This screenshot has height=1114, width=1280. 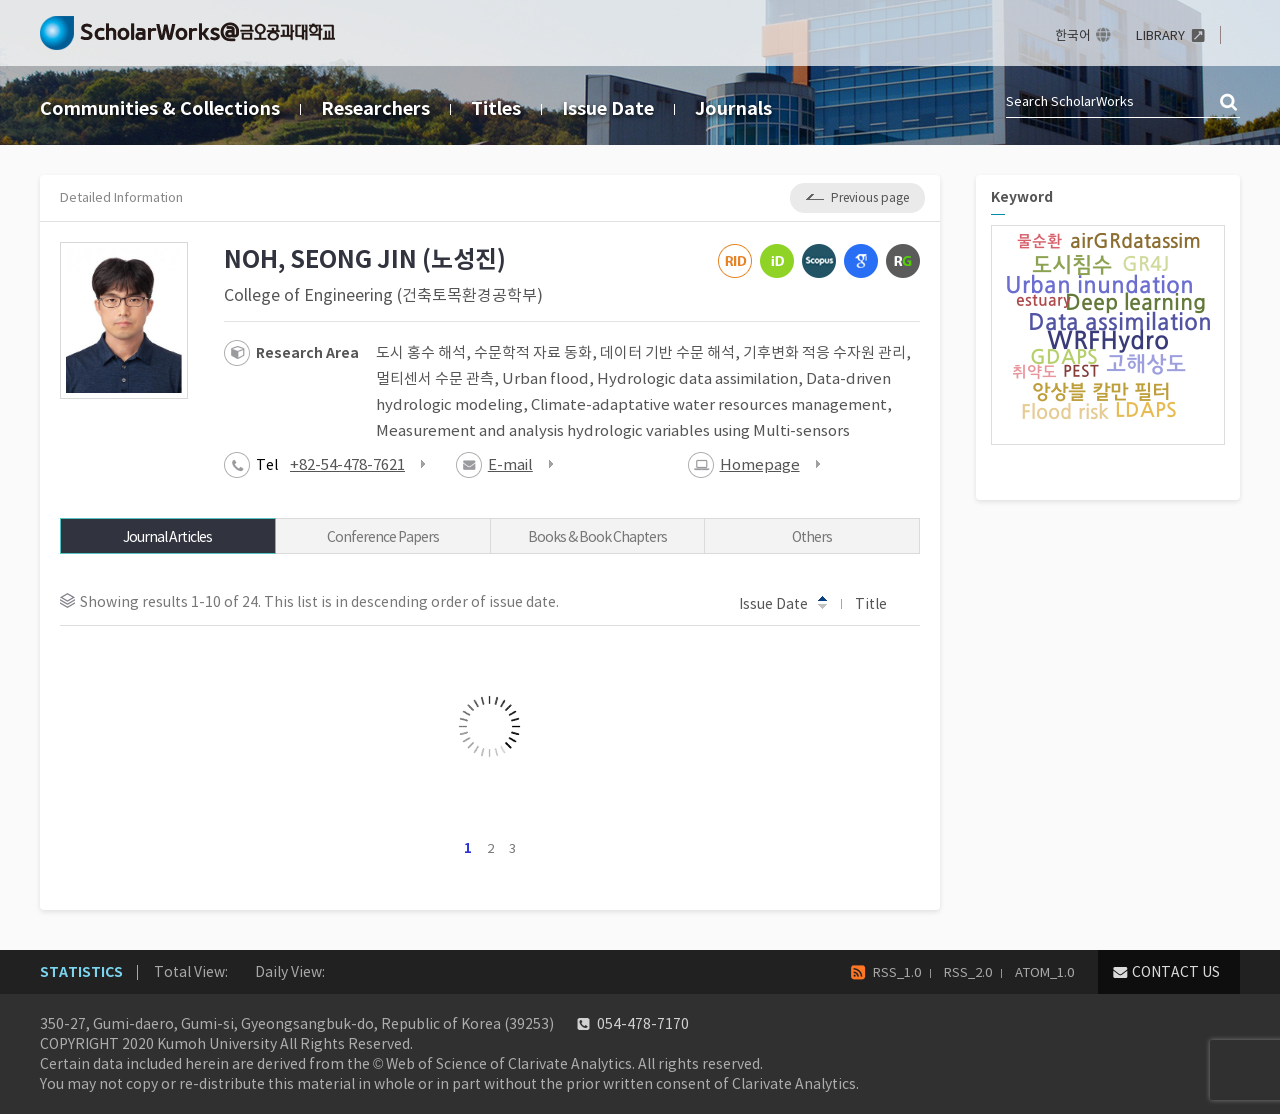 I want to click on Google Scholar ID, so click(x=861, y=261).